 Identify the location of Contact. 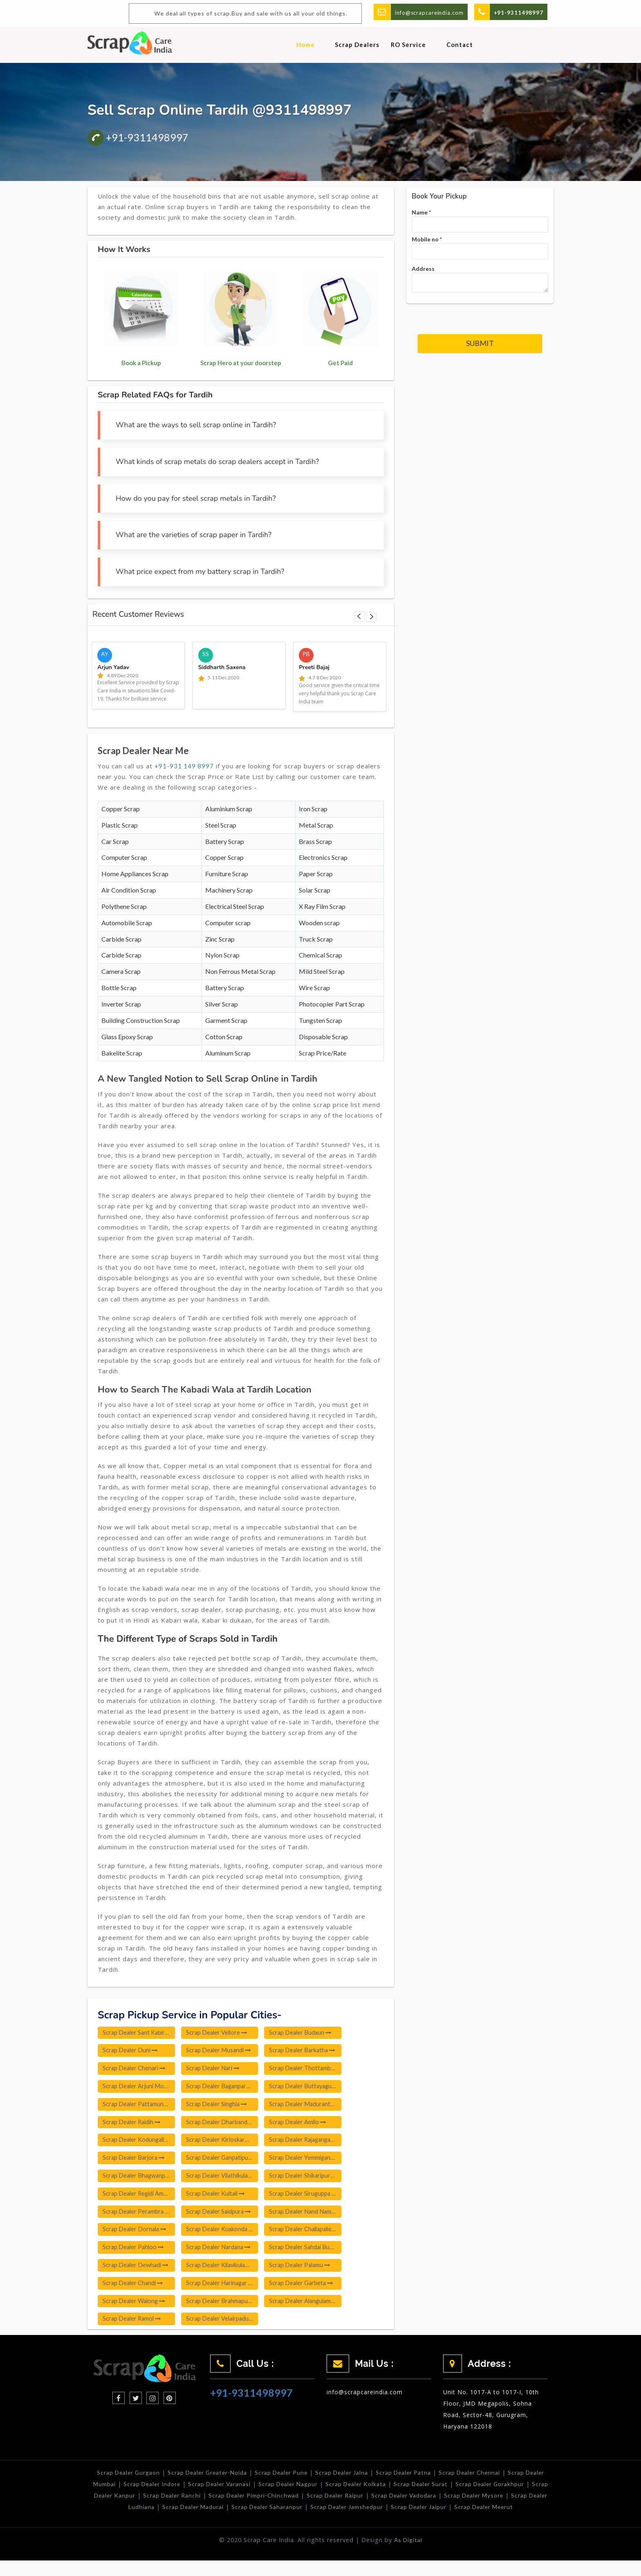
(459, 44).